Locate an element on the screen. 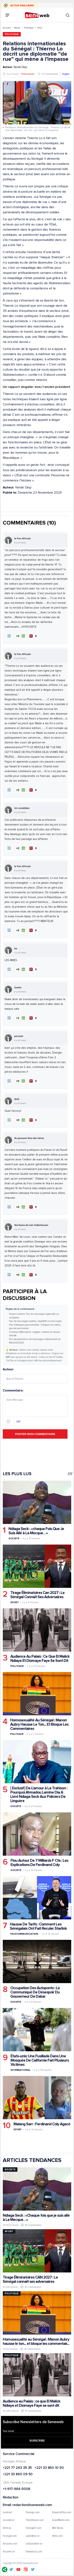 Image resolution: width=74 pixels, height=2576 pixels. Ndiaga Seck : «Chaque fois que je suis allé à La Mecque…» is located at coordinates (36, 2217).